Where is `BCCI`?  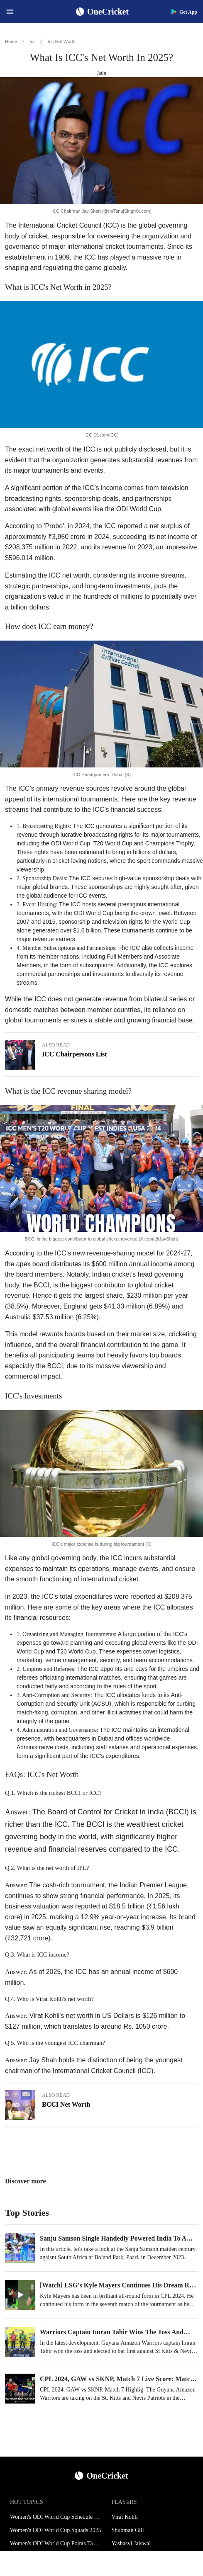
BCCI is located at coordinates (41, 1285).